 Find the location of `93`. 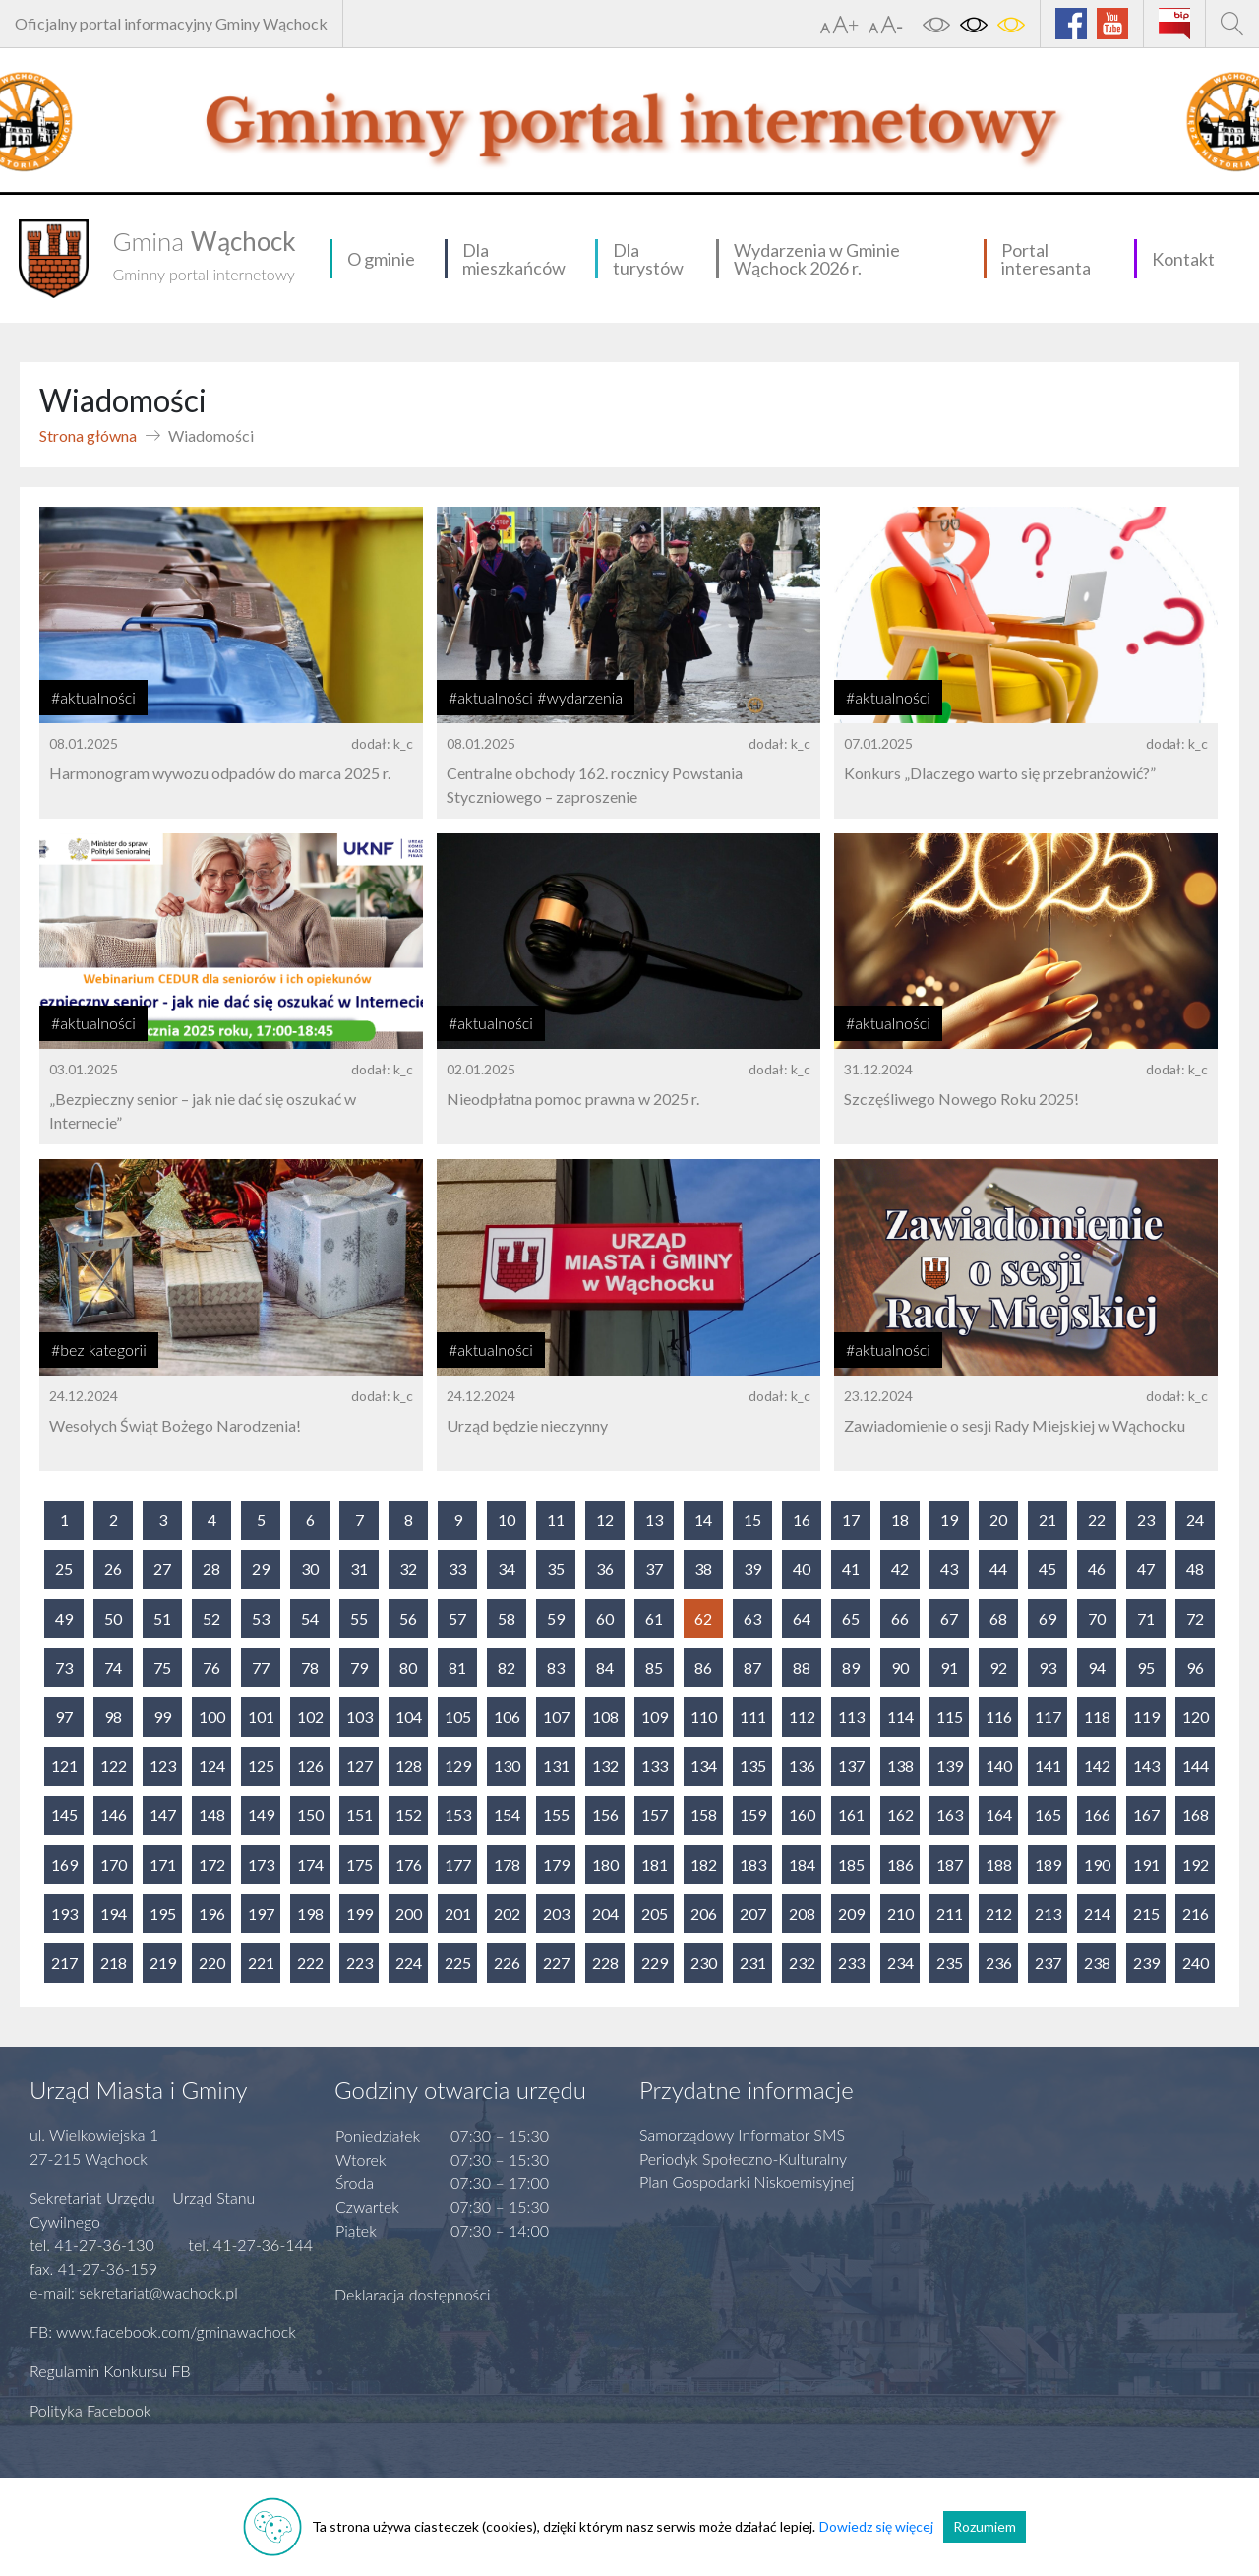

93 is located at coordinates (1047, 1667).